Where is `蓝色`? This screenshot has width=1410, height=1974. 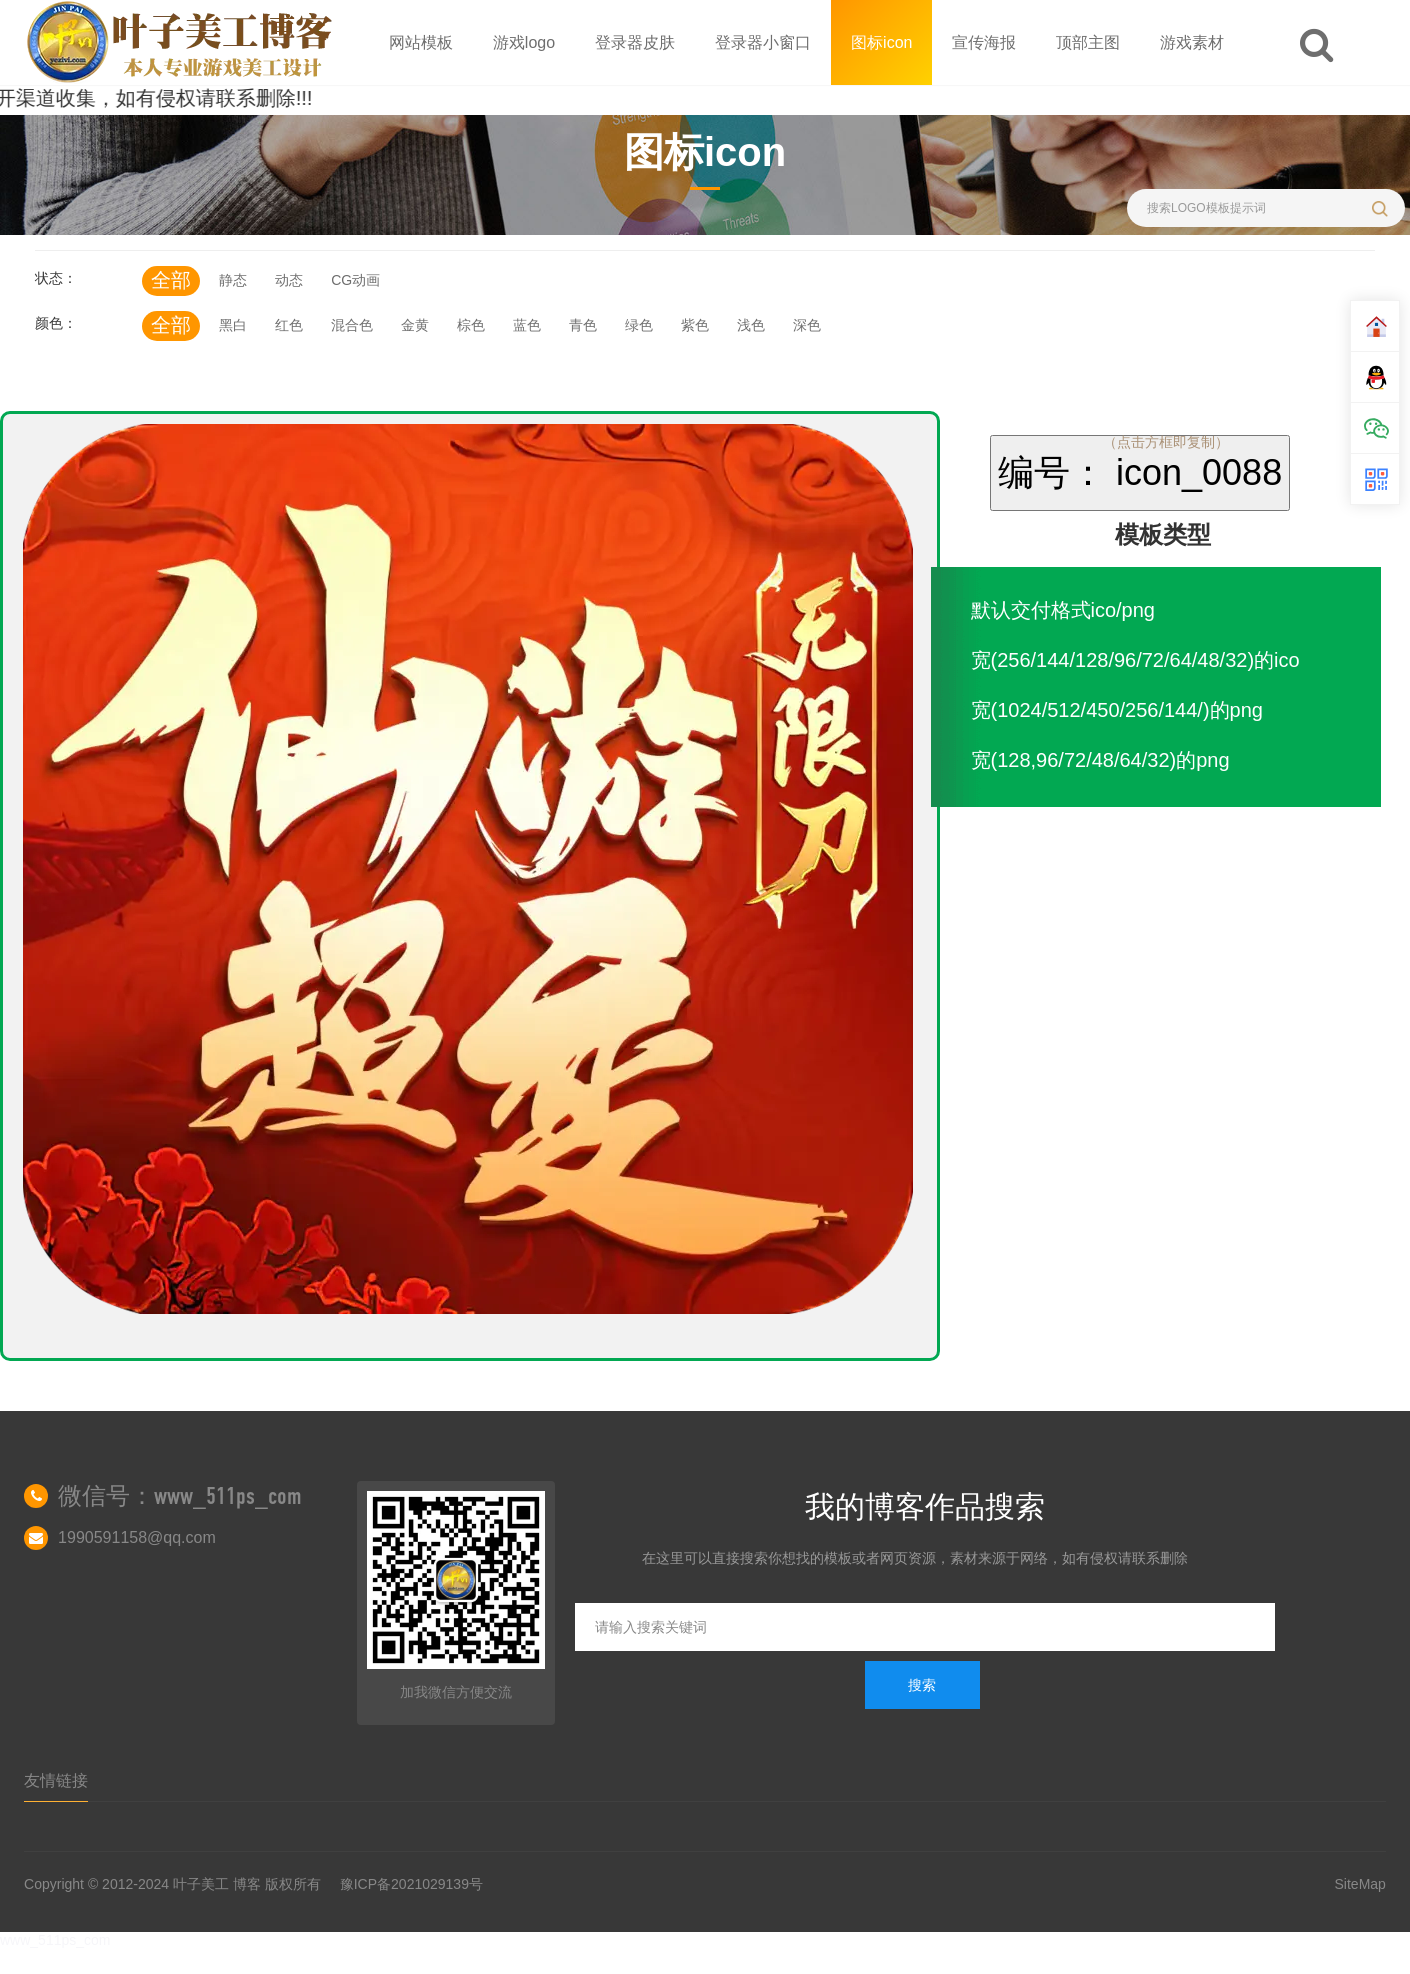 蓝色 is located at coordinates (527, 325).